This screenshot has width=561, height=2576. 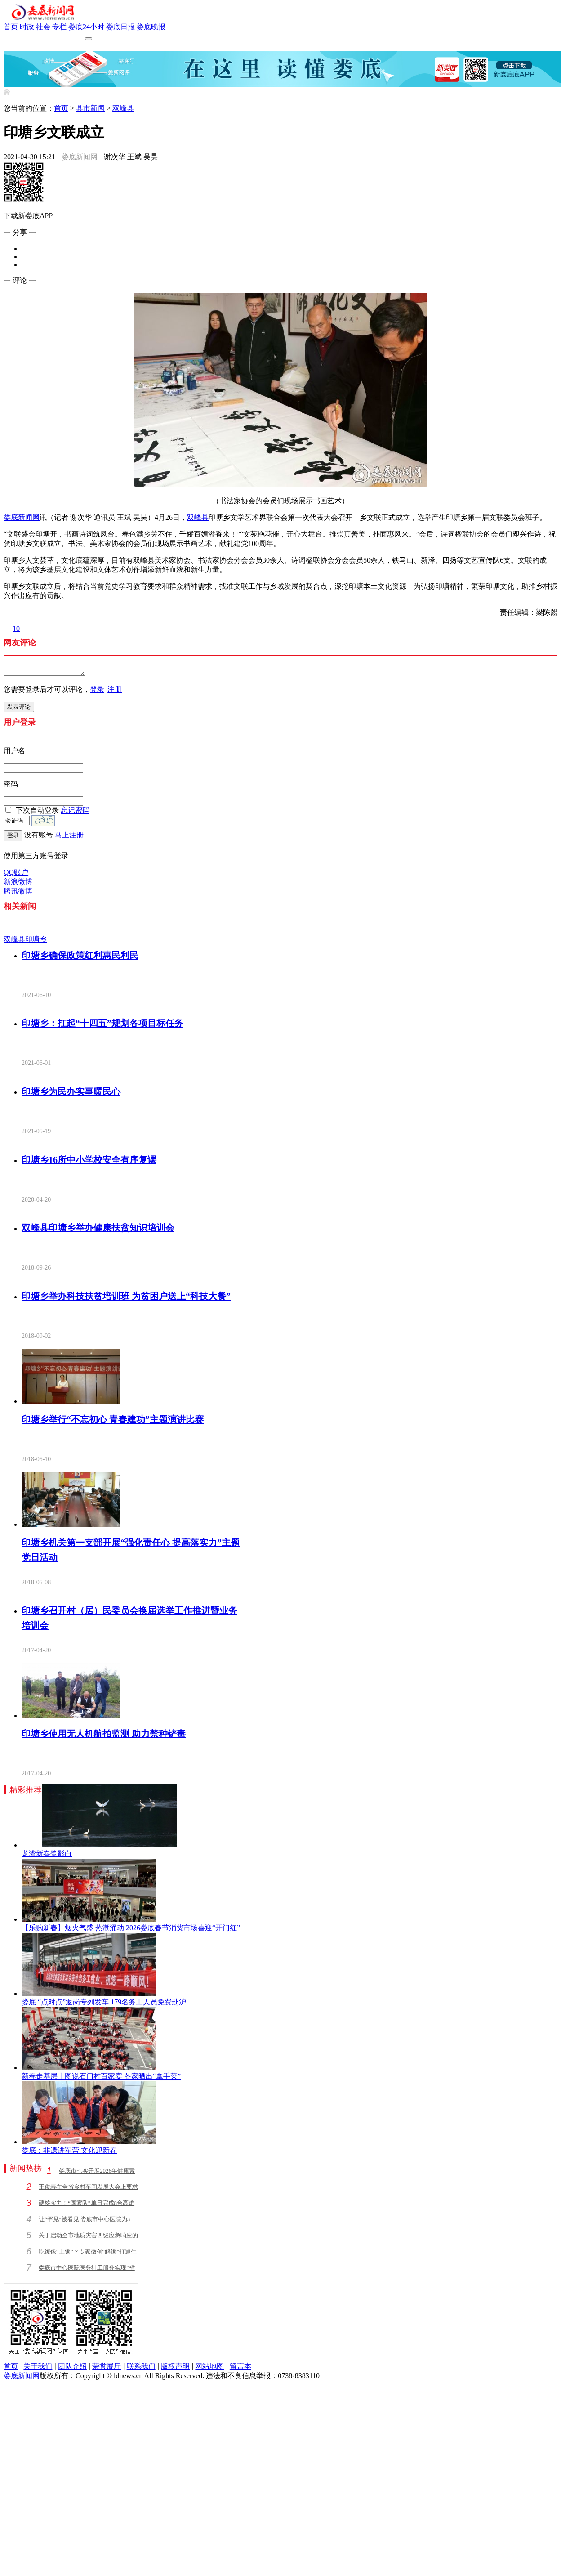 What do you see at coordinates (114, 692) in the screenshot?
I see `注册` at bounding box center [114, 692].